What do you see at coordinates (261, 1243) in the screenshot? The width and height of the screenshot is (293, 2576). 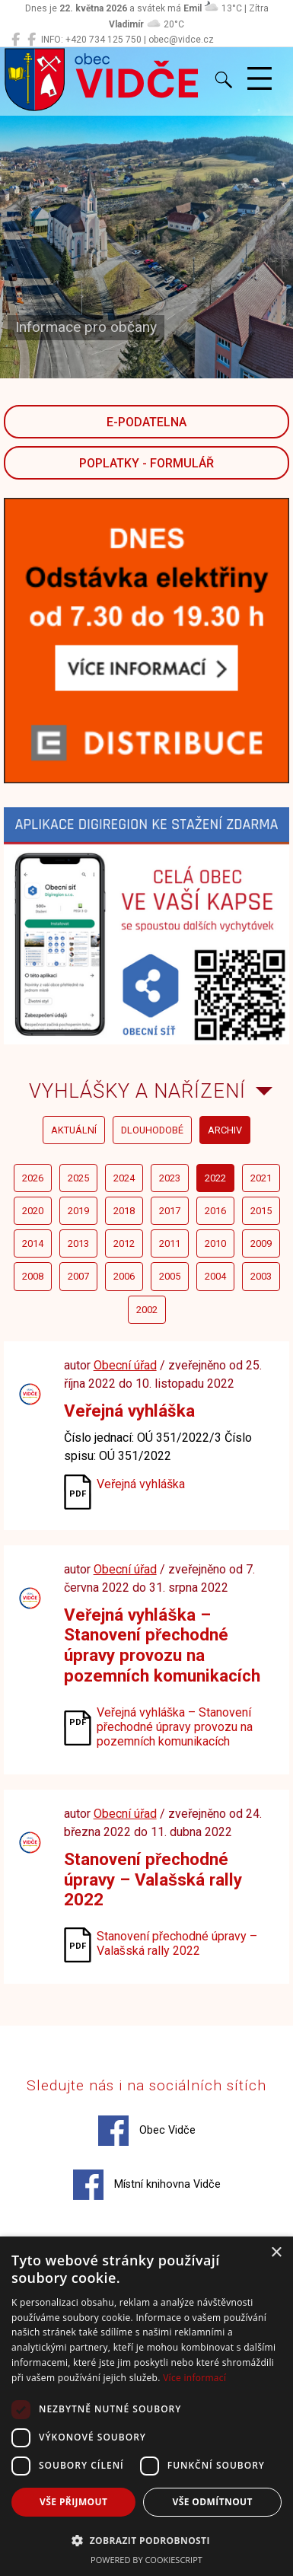 I see `2009` at bounding box center [261, 1243].